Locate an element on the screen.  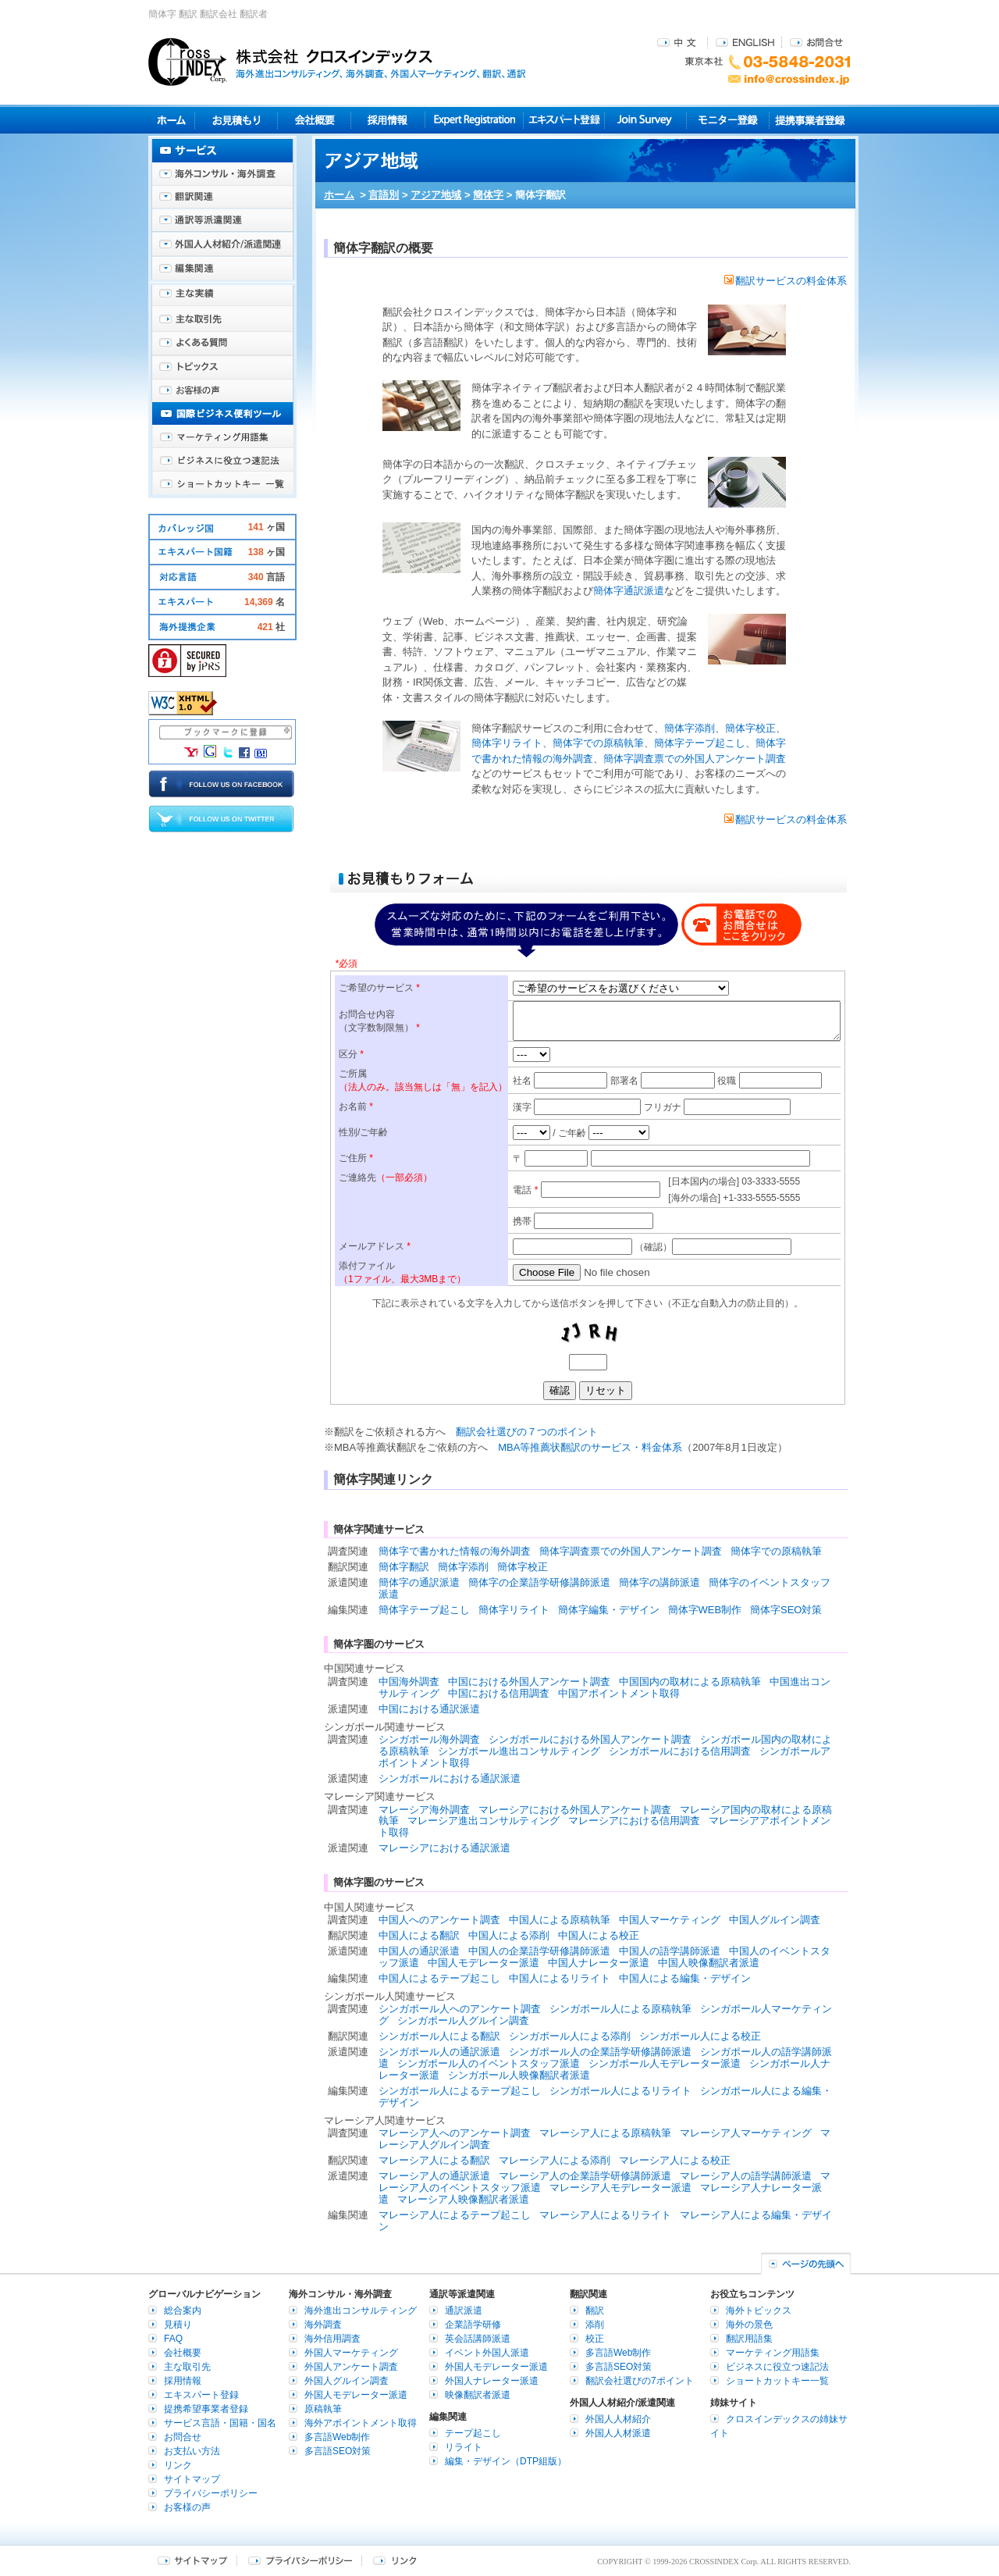
テープ起こし is located at coordinates (473, 2433).